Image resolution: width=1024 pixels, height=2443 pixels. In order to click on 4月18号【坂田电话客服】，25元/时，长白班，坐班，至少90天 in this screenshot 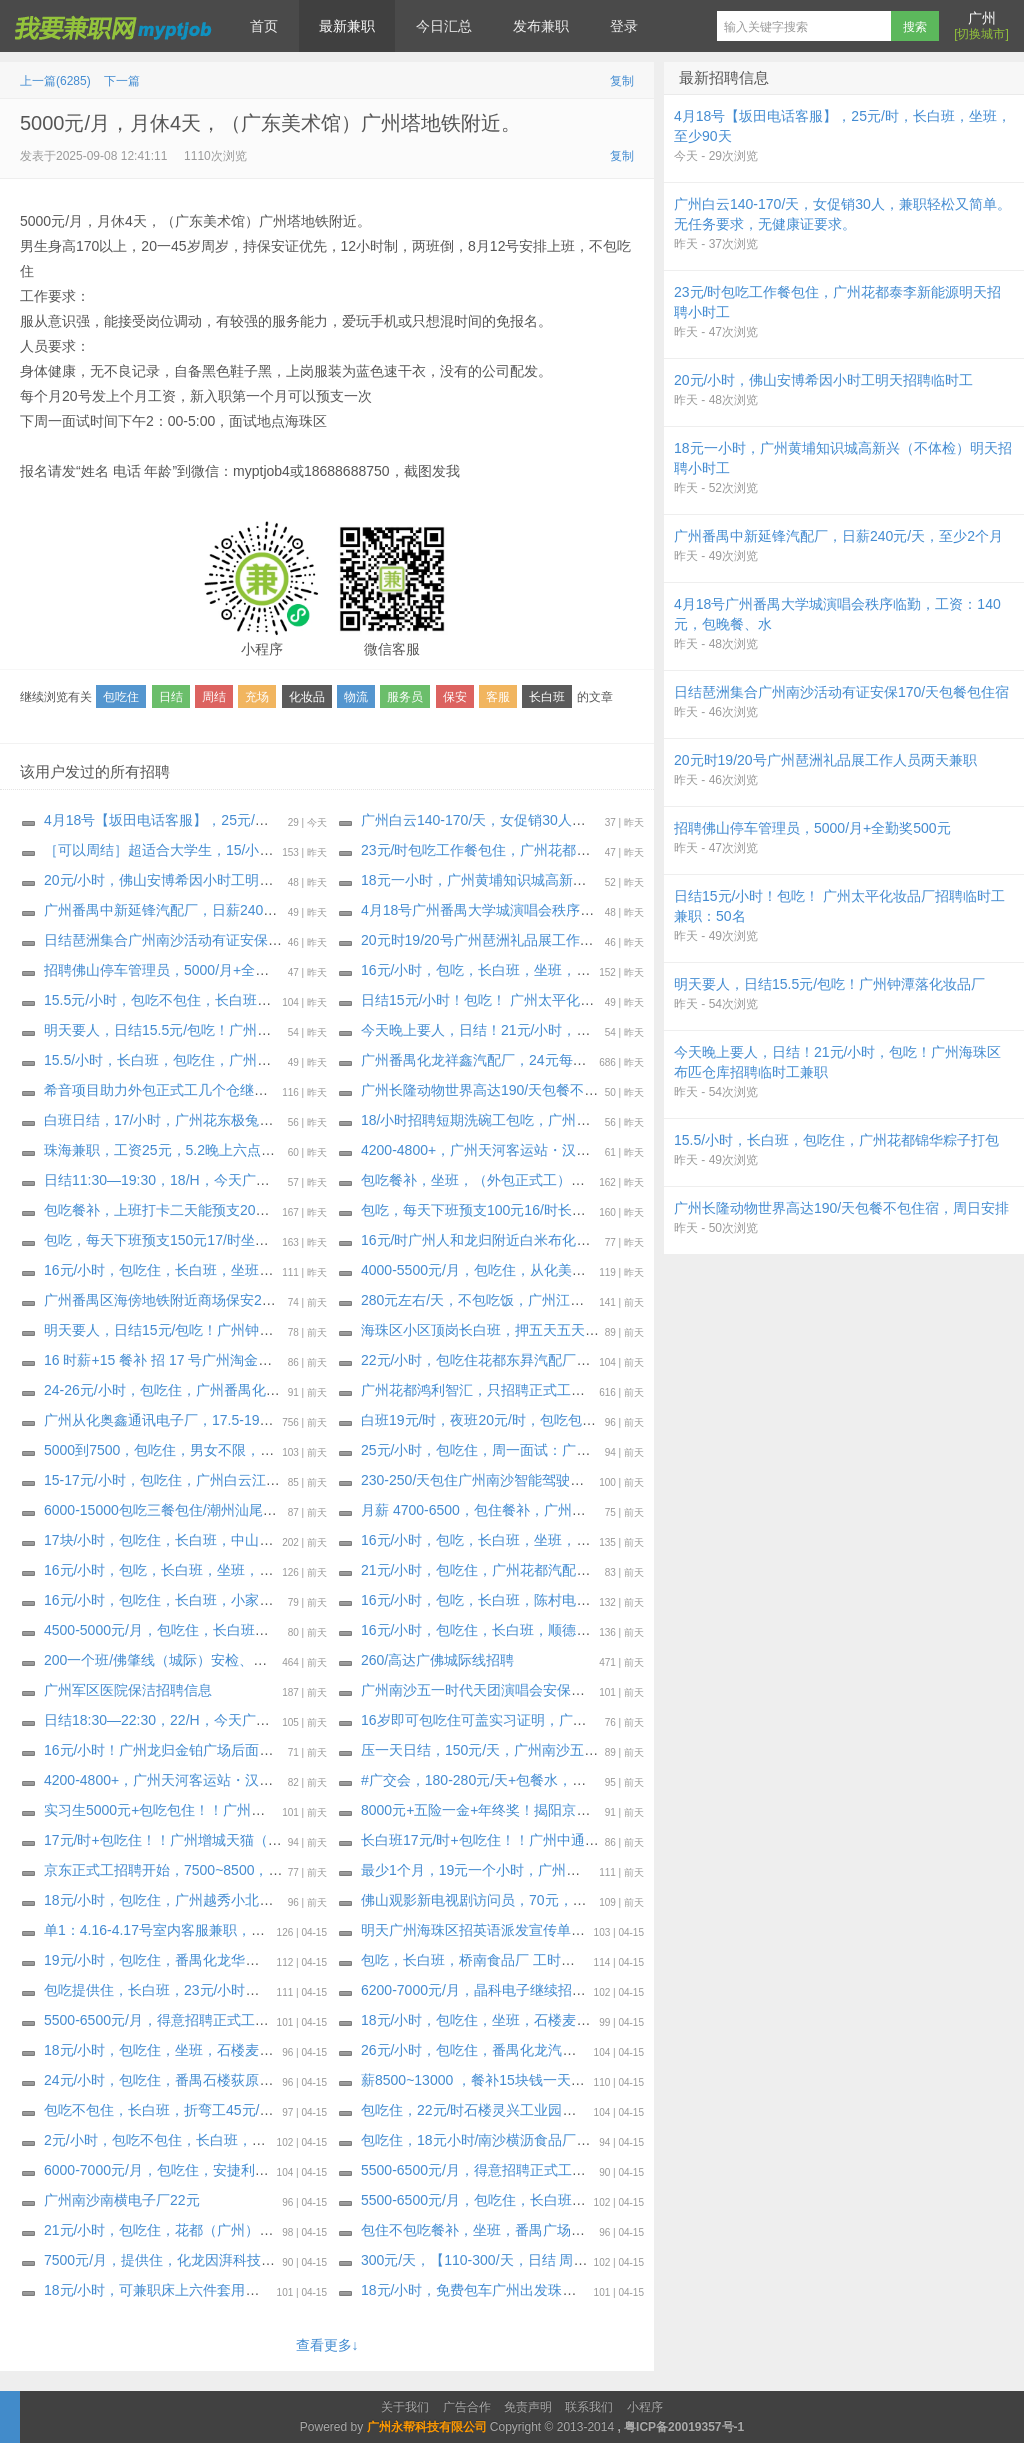, I will do `click(241, 820)`.